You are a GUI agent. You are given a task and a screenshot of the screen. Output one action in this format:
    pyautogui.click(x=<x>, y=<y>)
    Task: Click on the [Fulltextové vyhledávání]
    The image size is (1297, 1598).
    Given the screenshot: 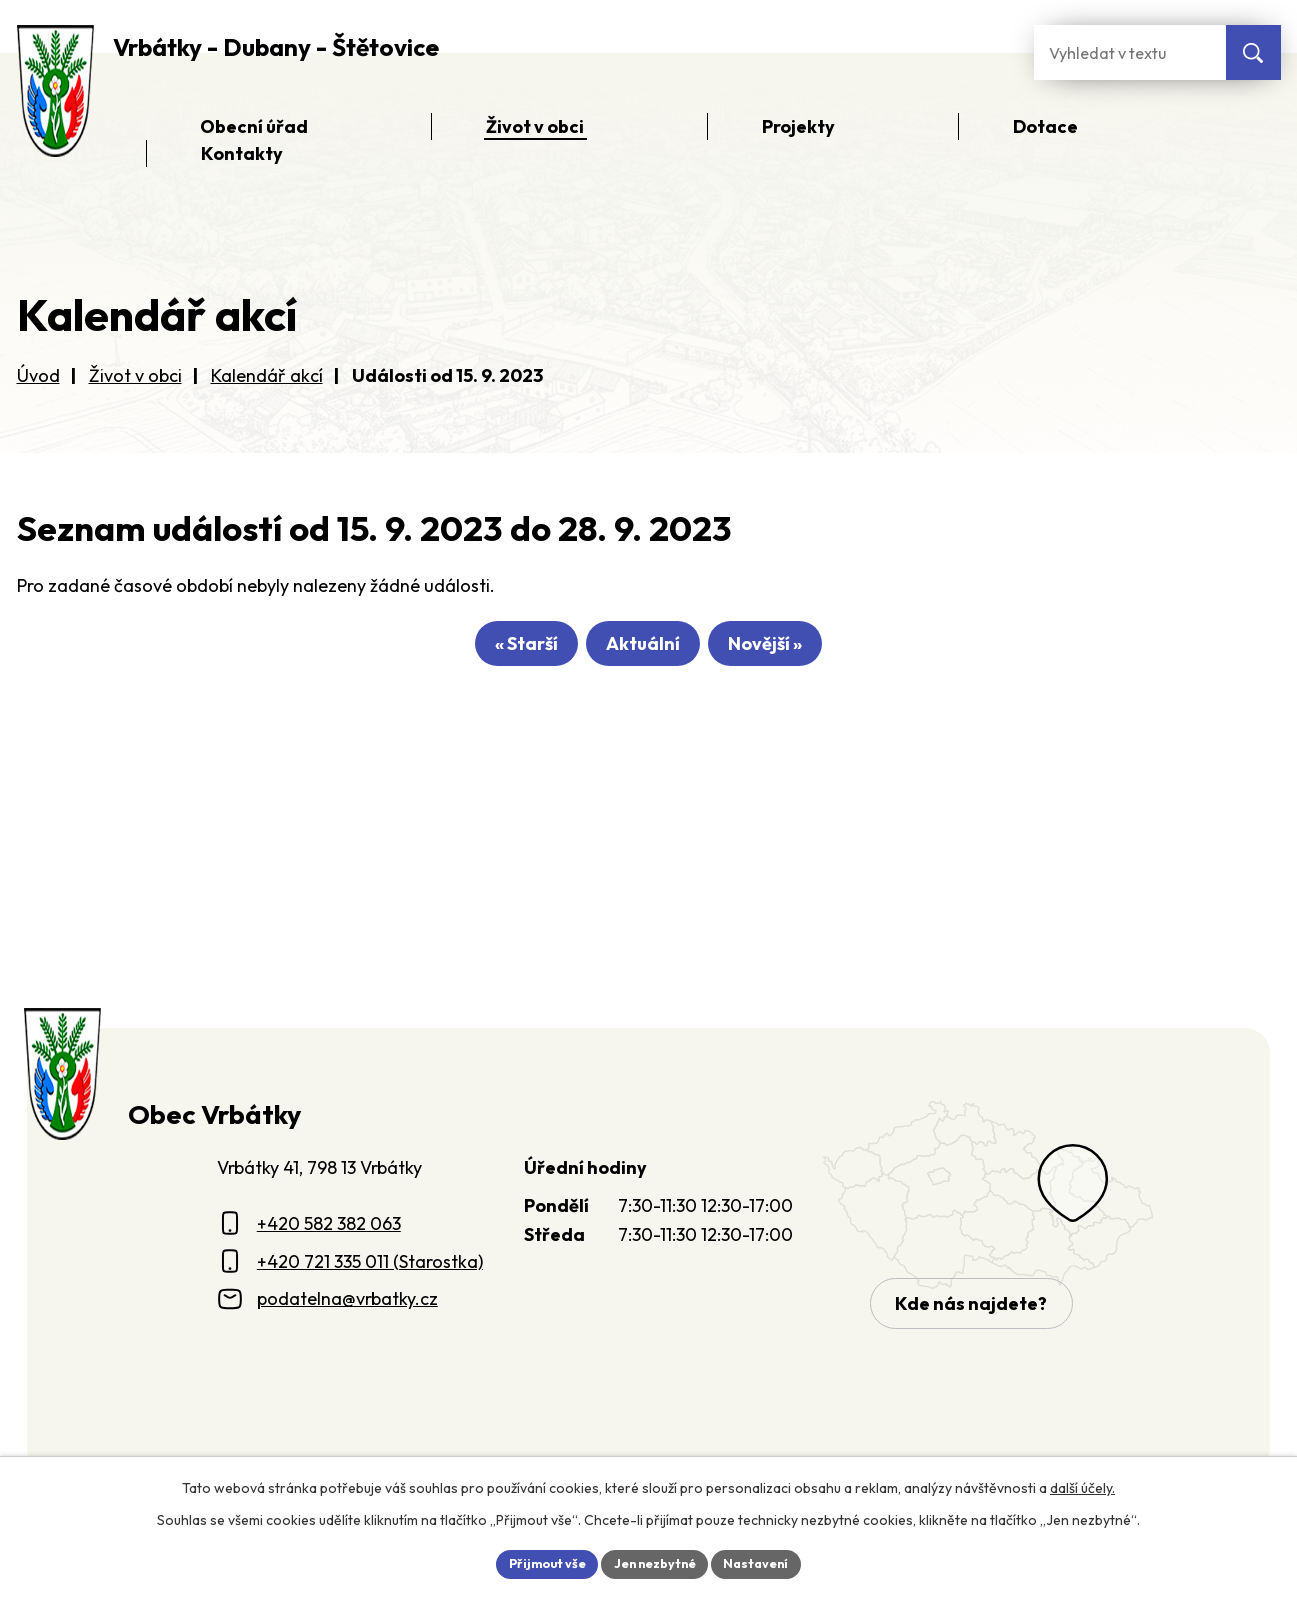 What is the action you would take?
    pyautogui.click(x=1130, y=52)
    